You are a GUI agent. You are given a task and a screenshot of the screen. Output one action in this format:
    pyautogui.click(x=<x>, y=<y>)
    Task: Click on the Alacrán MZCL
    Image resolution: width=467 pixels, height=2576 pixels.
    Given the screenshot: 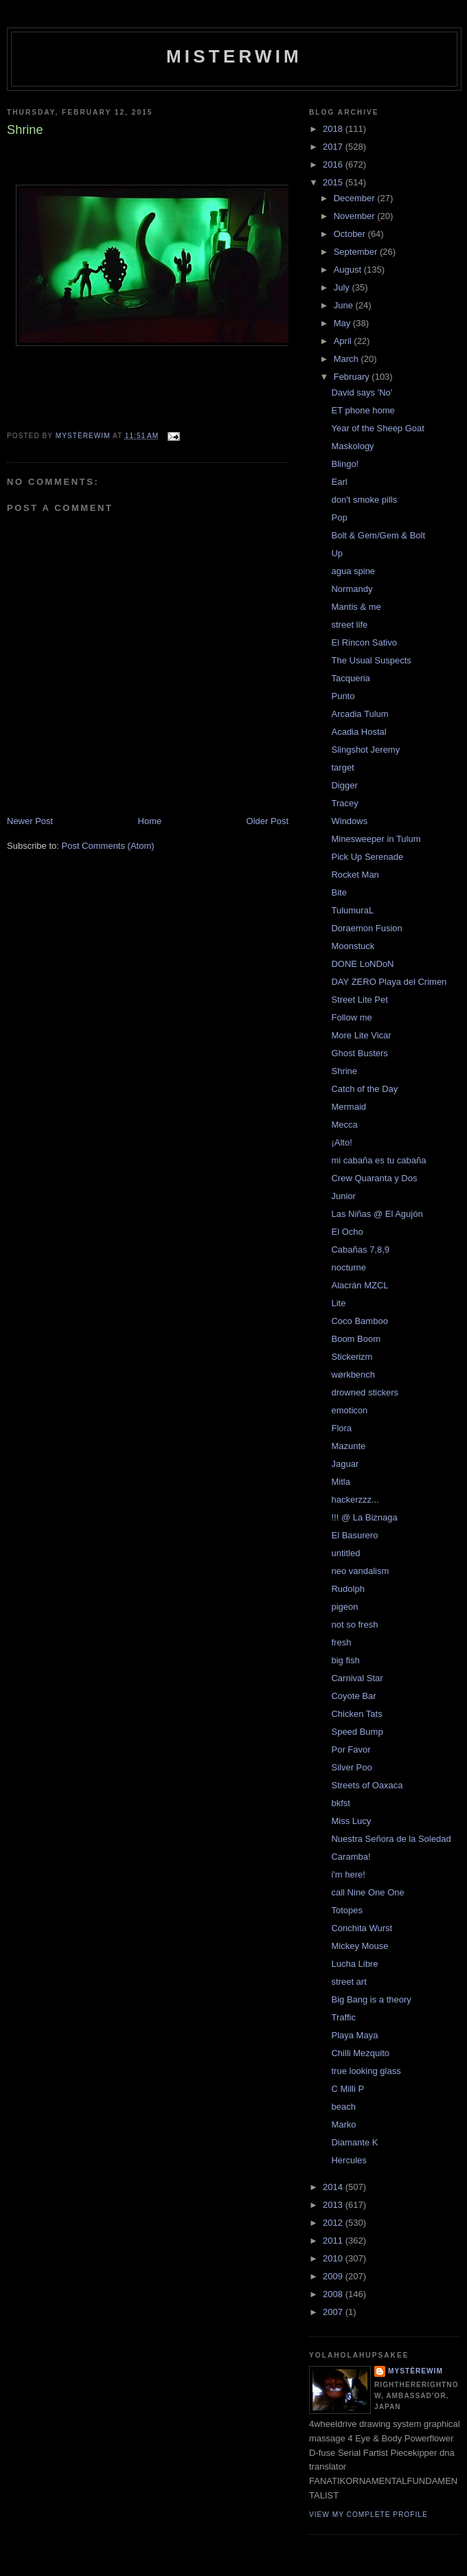 What is the action you would take?
    pyautogui.click(x=359, y=1285)
    